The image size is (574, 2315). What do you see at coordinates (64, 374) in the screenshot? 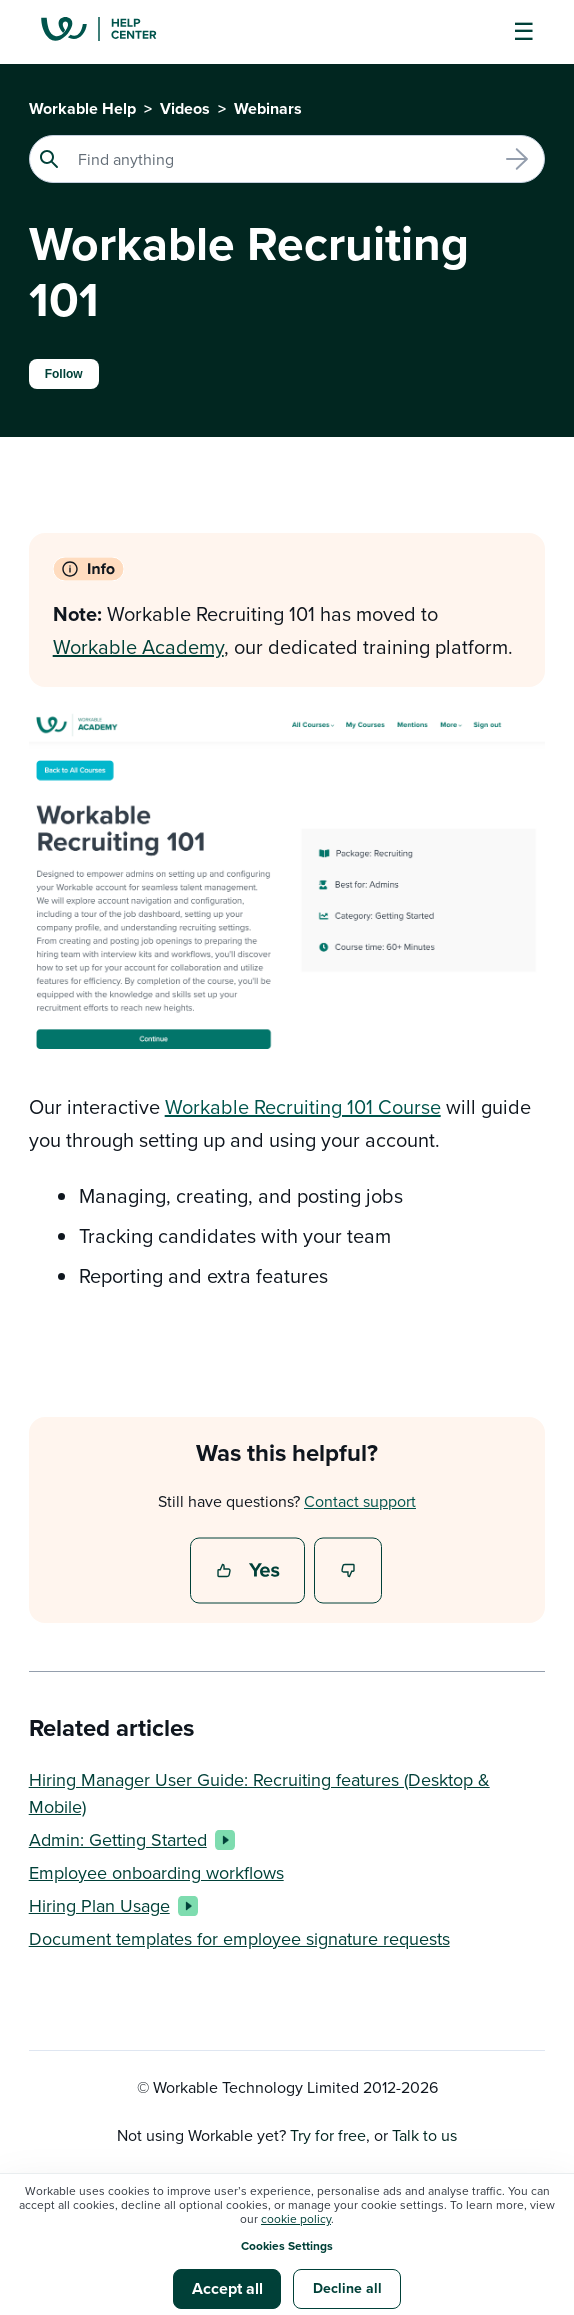
I see `Follow [Follow Article]` at bounding box center [64, 374].